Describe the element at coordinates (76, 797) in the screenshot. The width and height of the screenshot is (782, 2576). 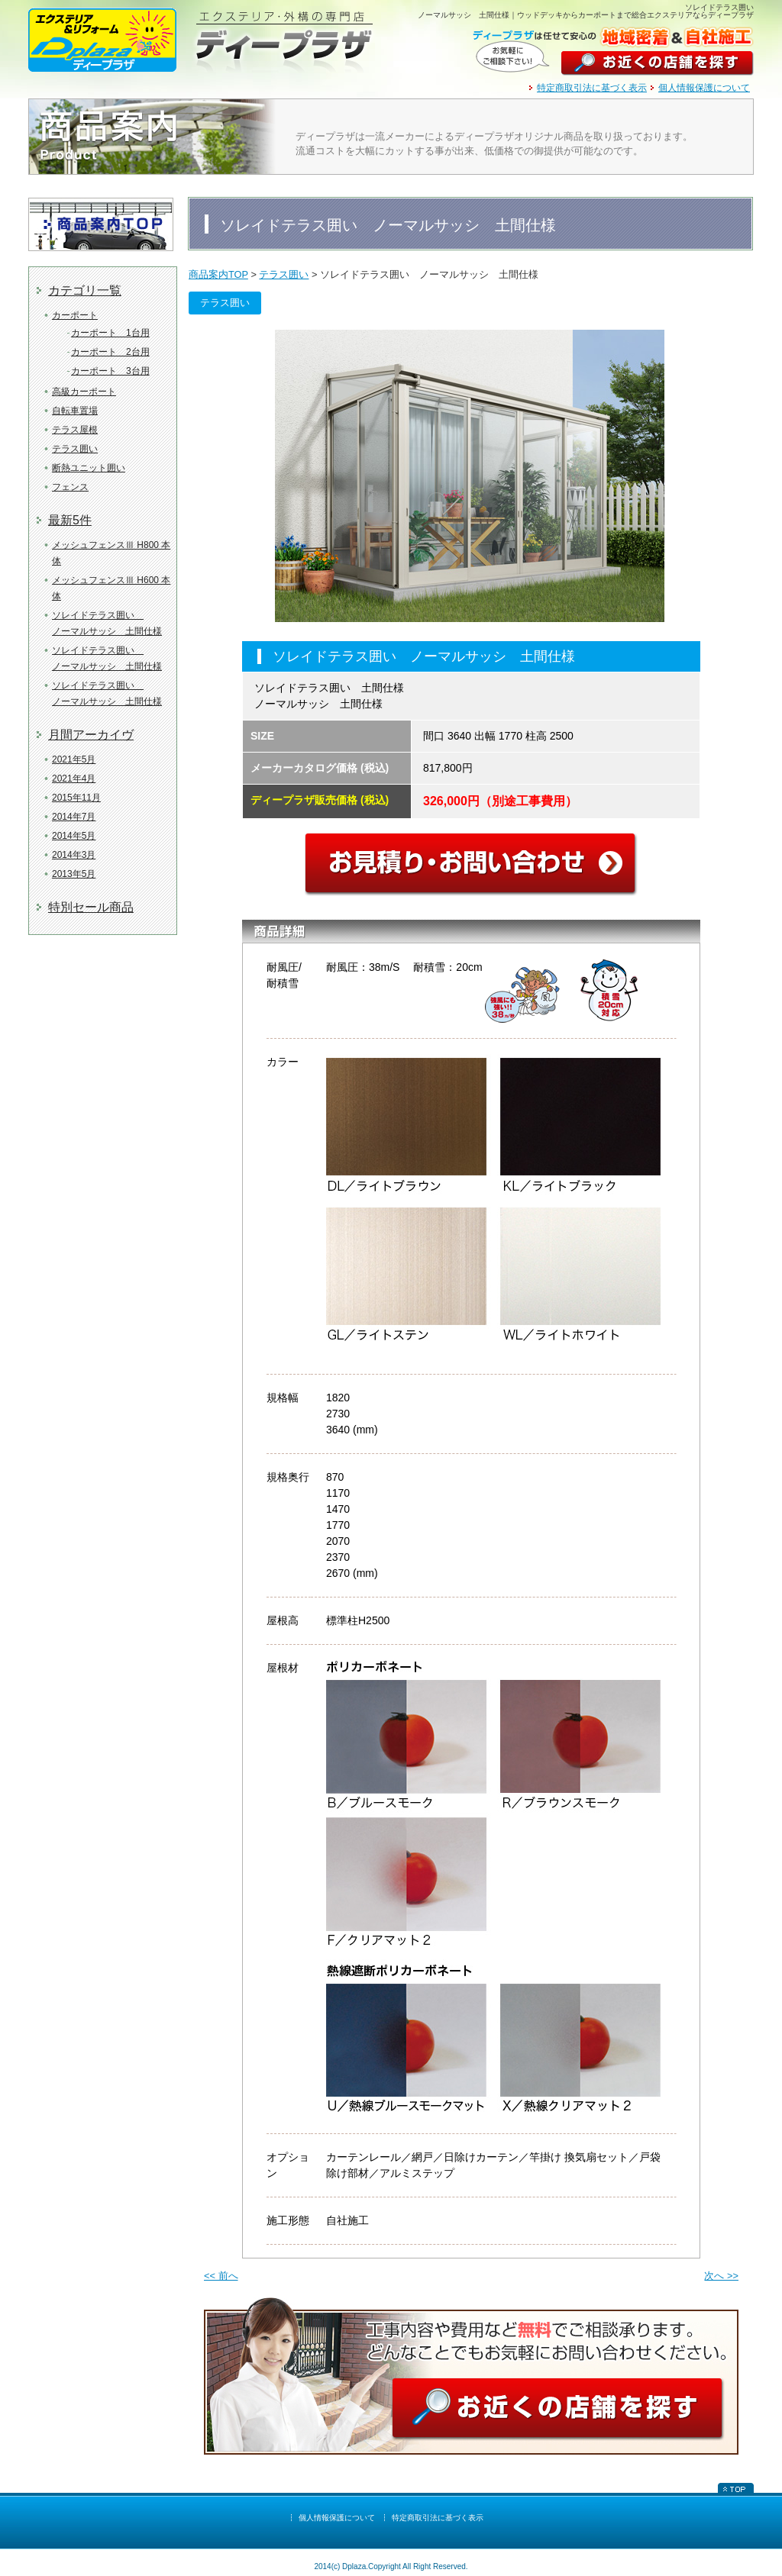
I see `2015年11月` at that location.